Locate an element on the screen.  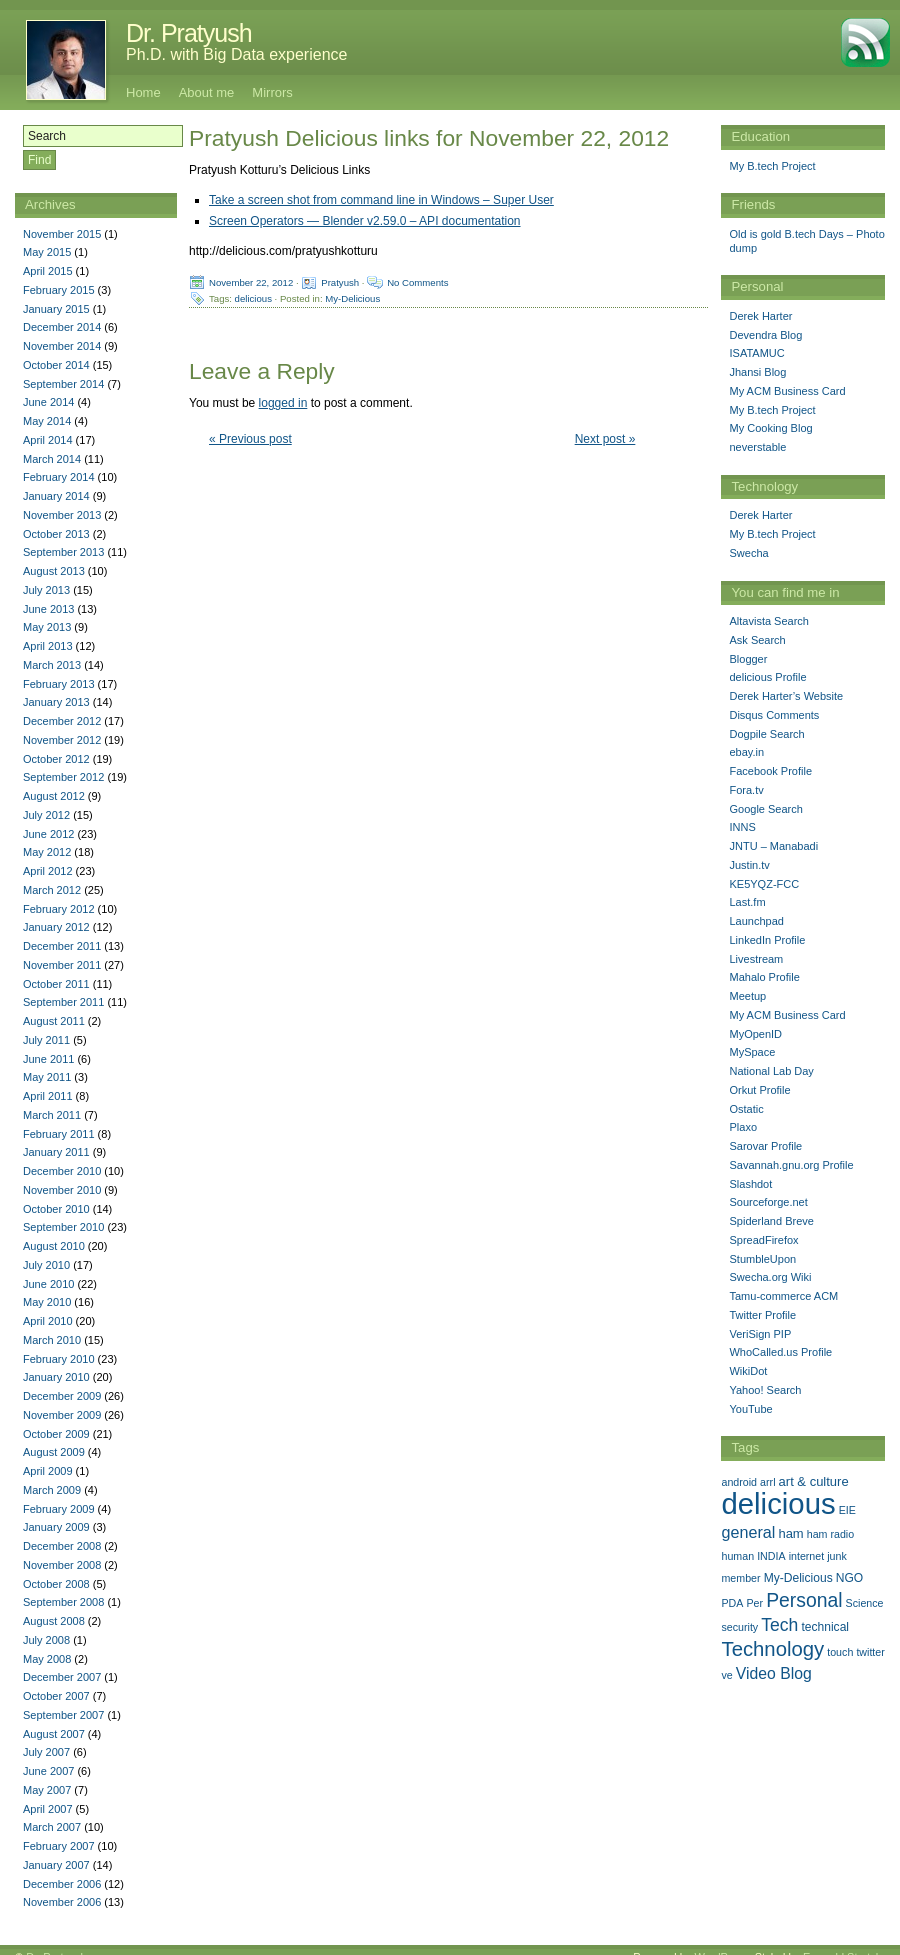
Science [Science (1 item)] is located at coordinates (865, 1603).